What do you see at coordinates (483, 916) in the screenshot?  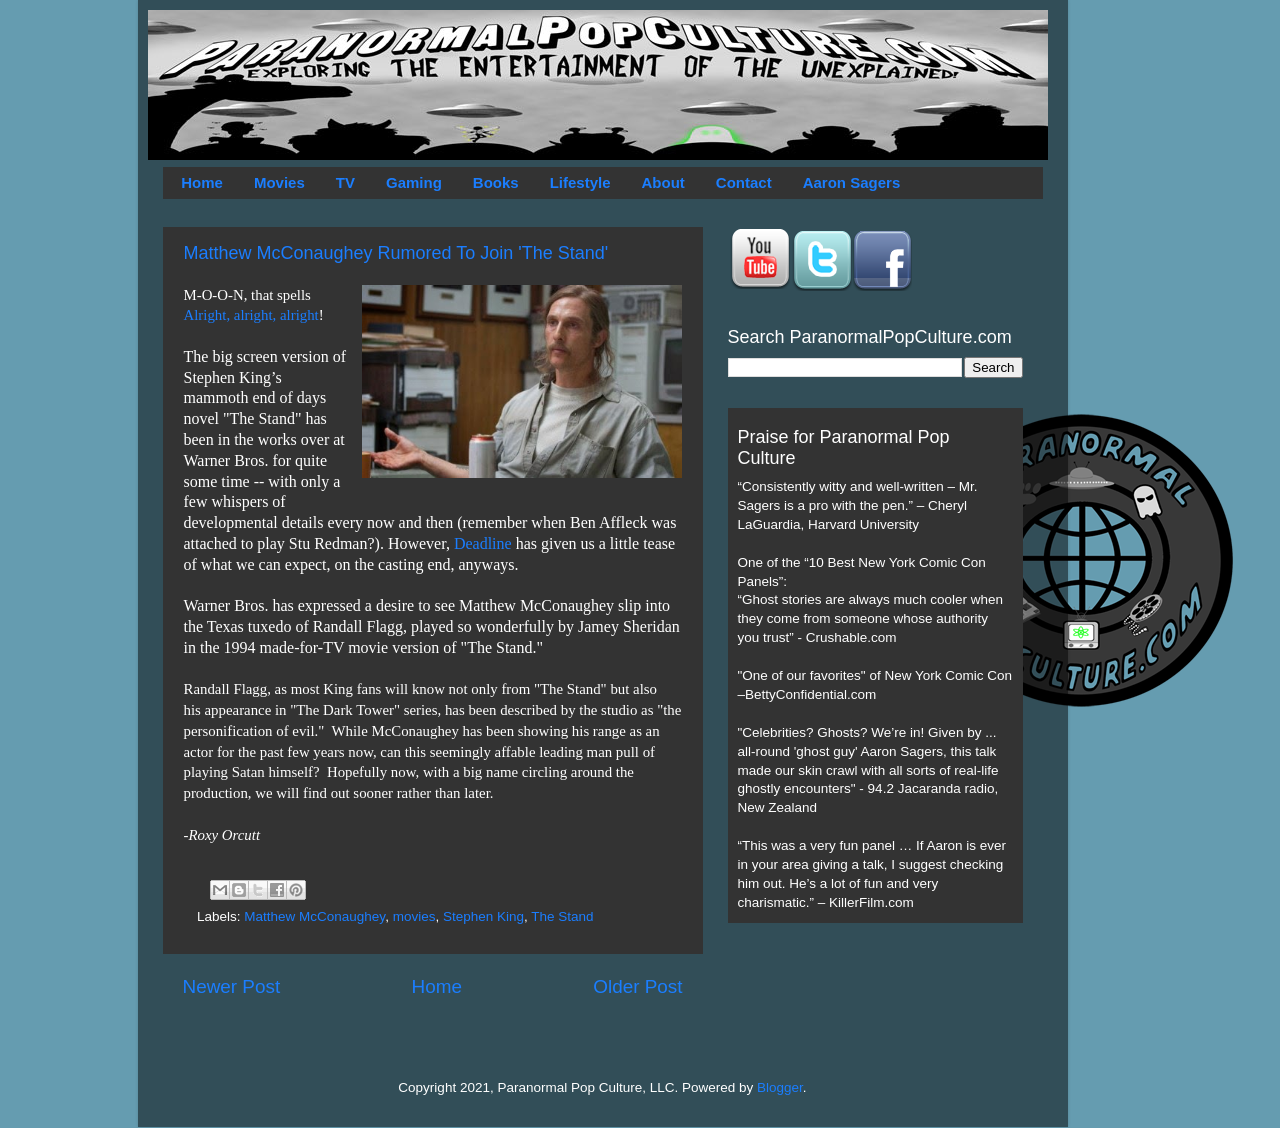 I see `Stephen King` at bounding box center [483, 916].